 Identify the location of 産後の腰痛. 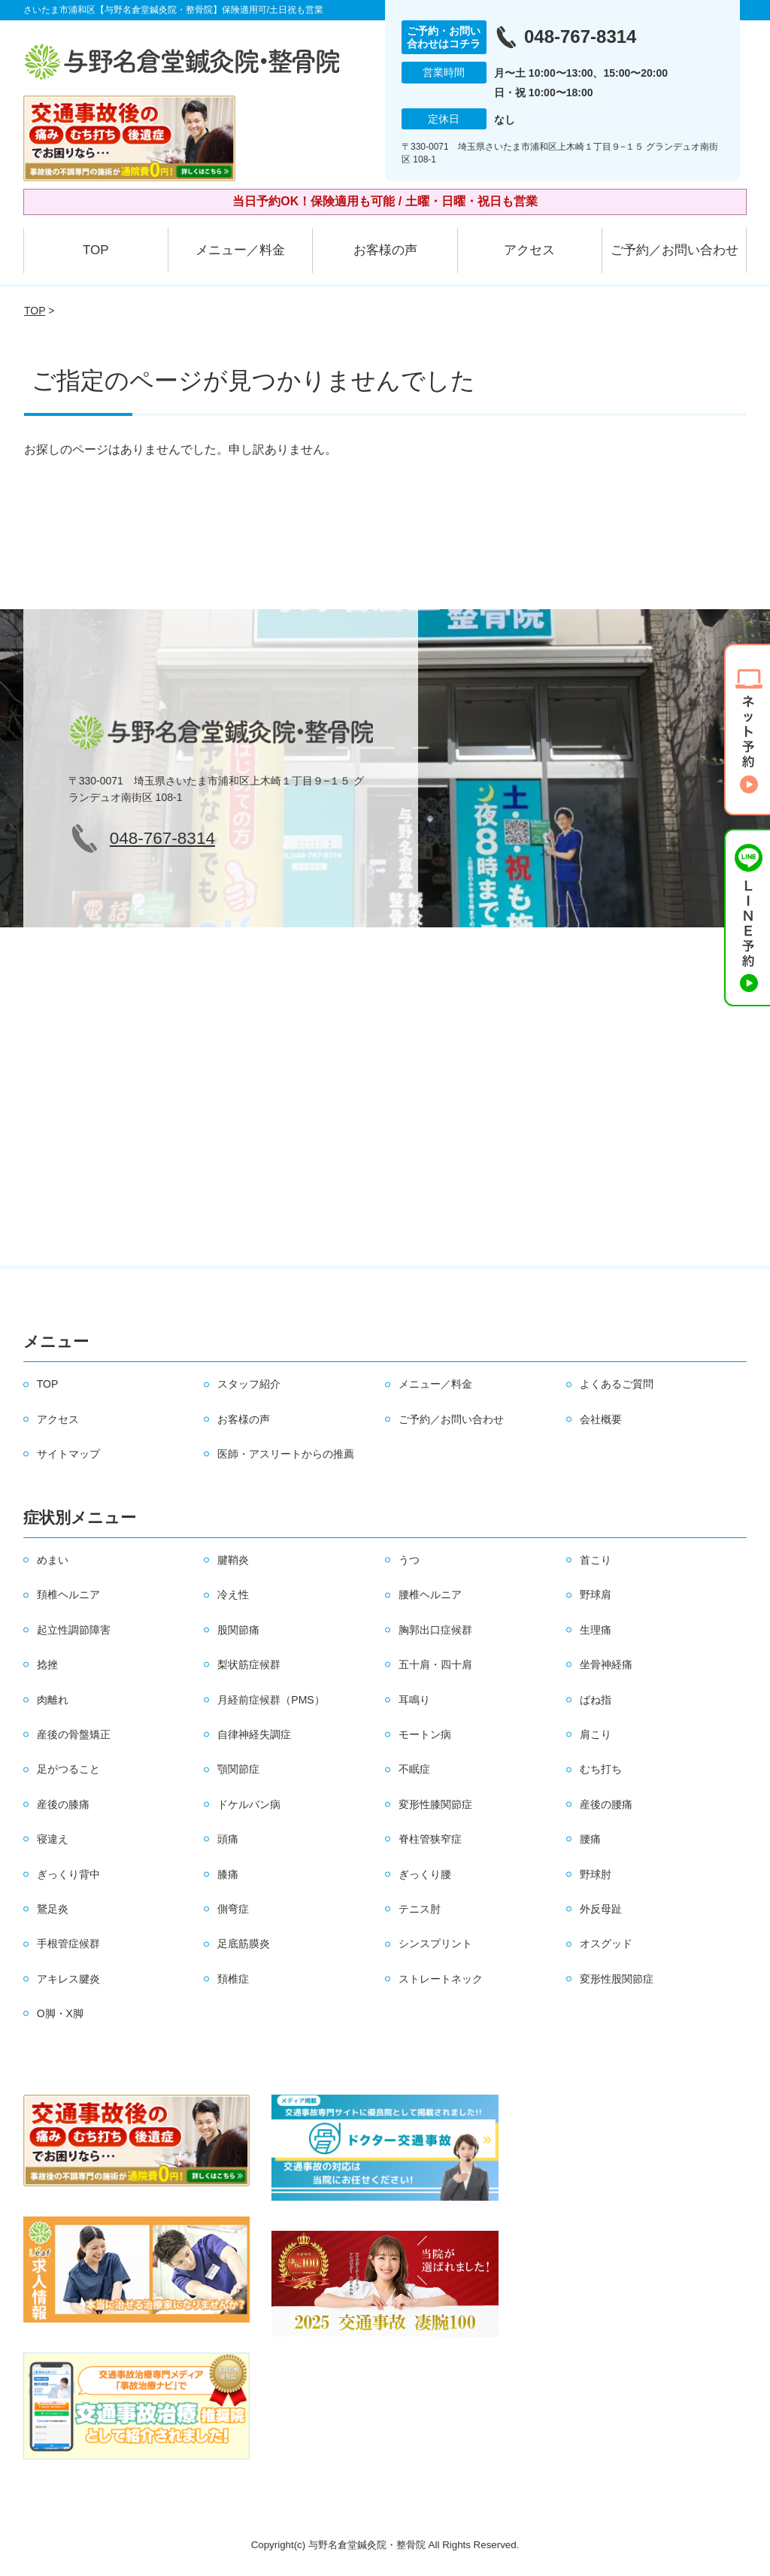
(606, 1804).